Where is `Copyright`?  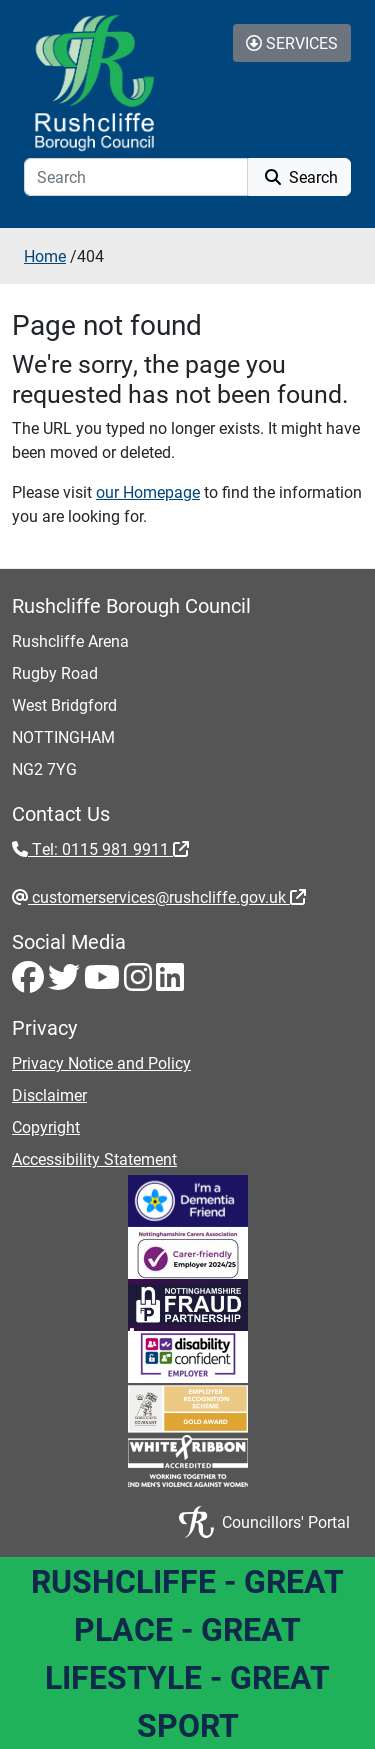 Copyright is located at coordinates (46, 1126).